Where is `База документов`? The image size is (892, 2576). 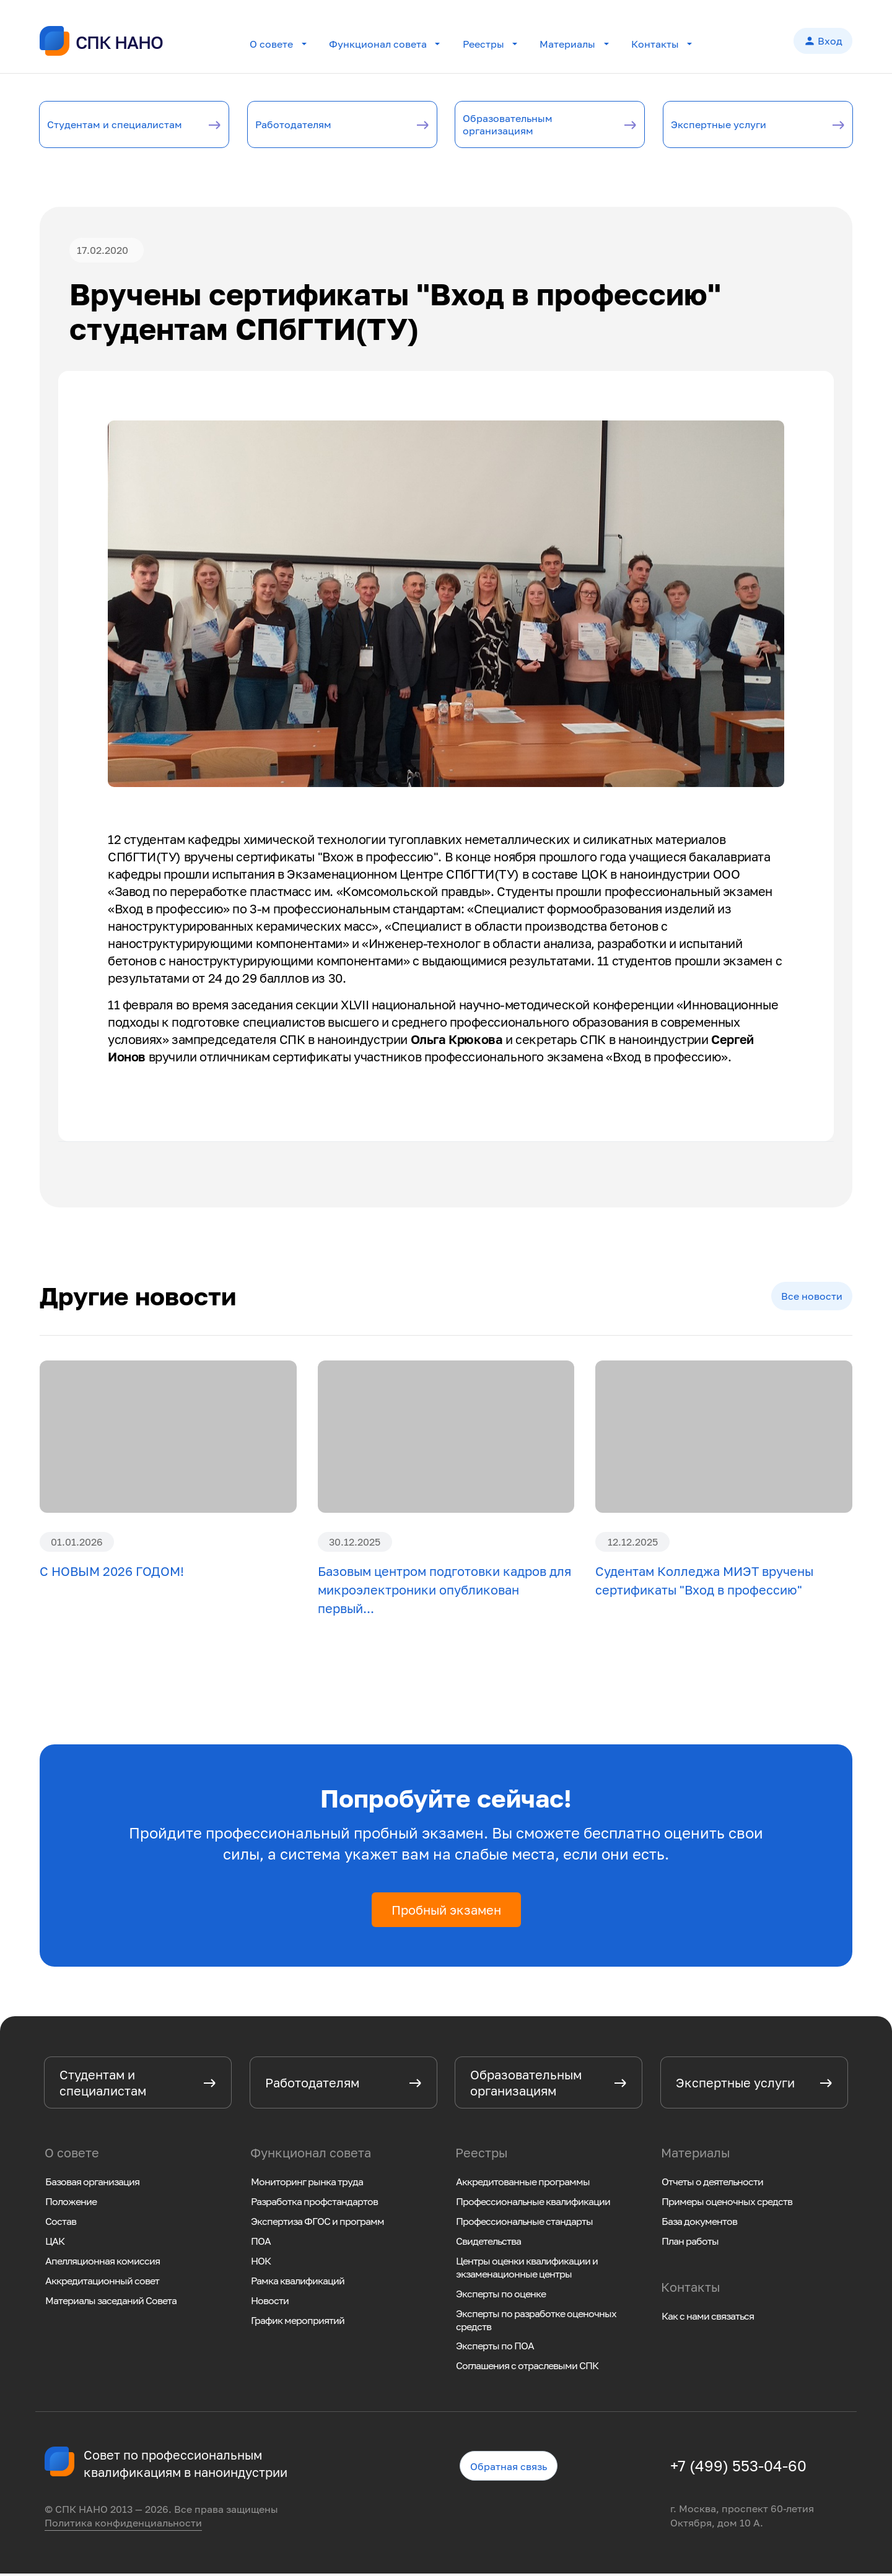
База документов is located at coordinates (699, 2223).